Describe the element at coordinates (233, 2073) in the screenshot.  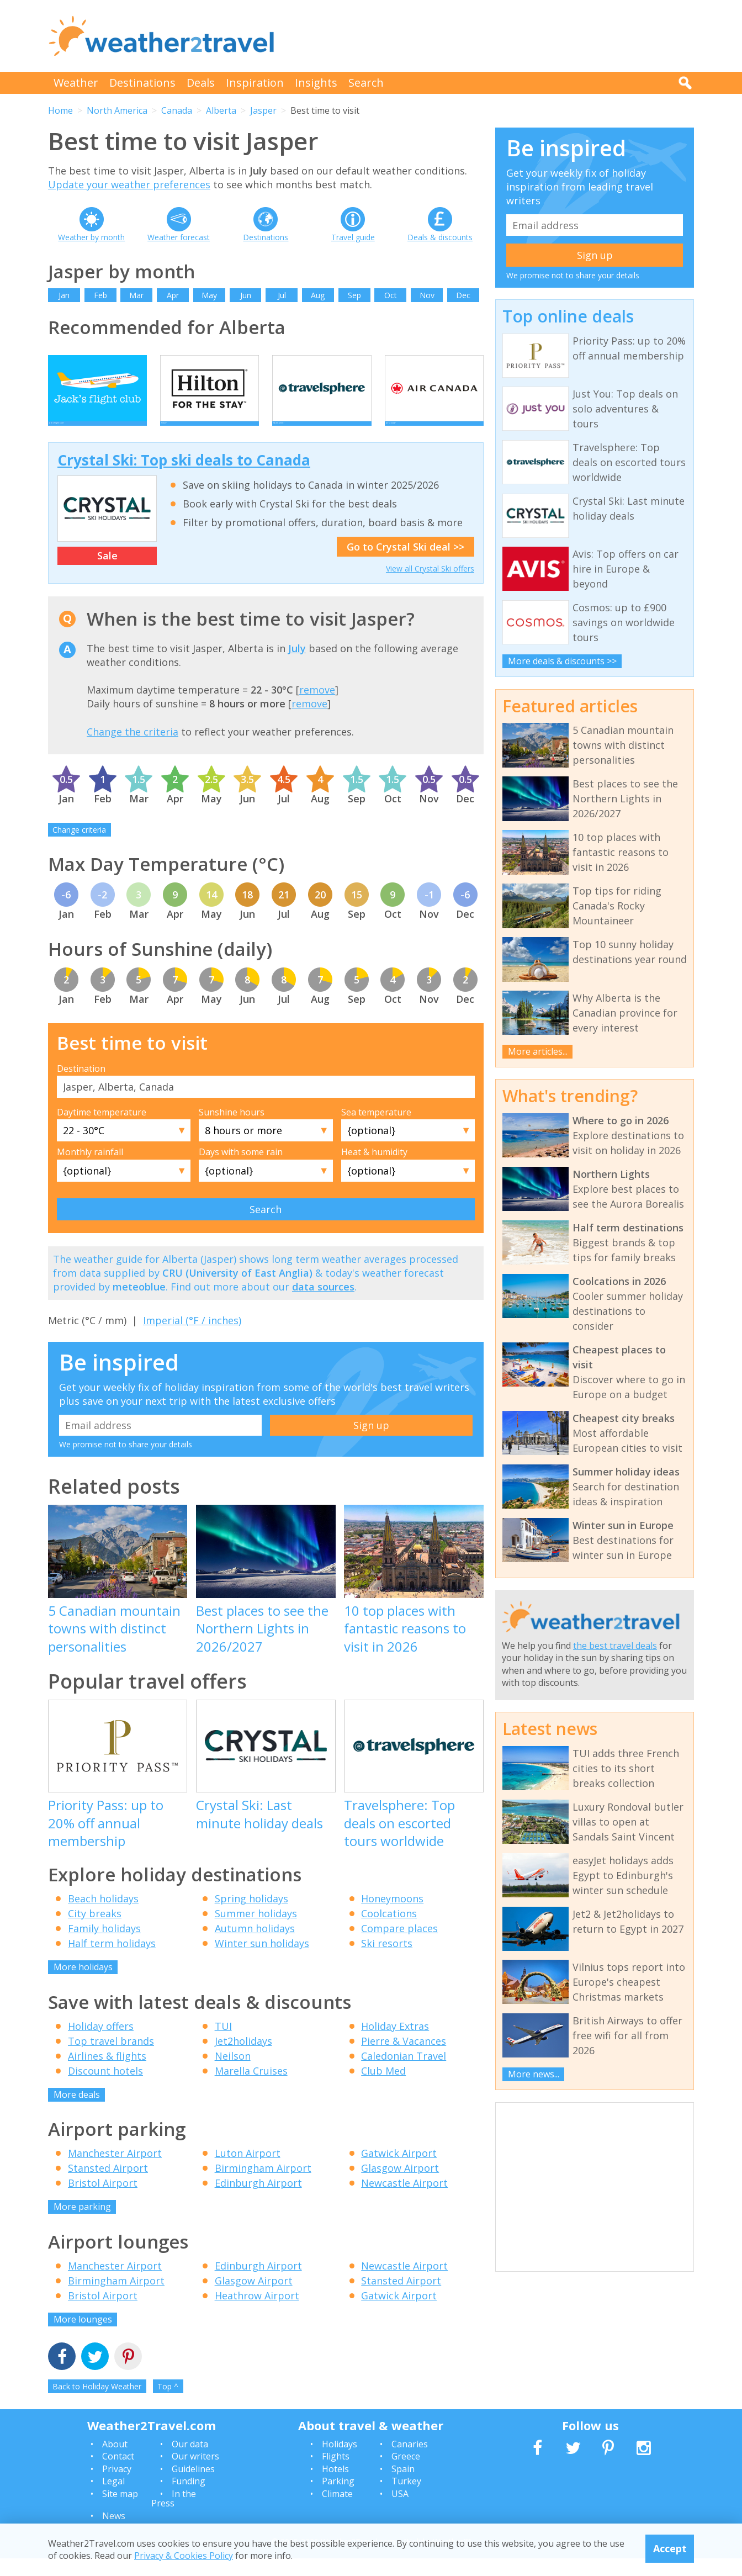
I see `Neilson` at that location.